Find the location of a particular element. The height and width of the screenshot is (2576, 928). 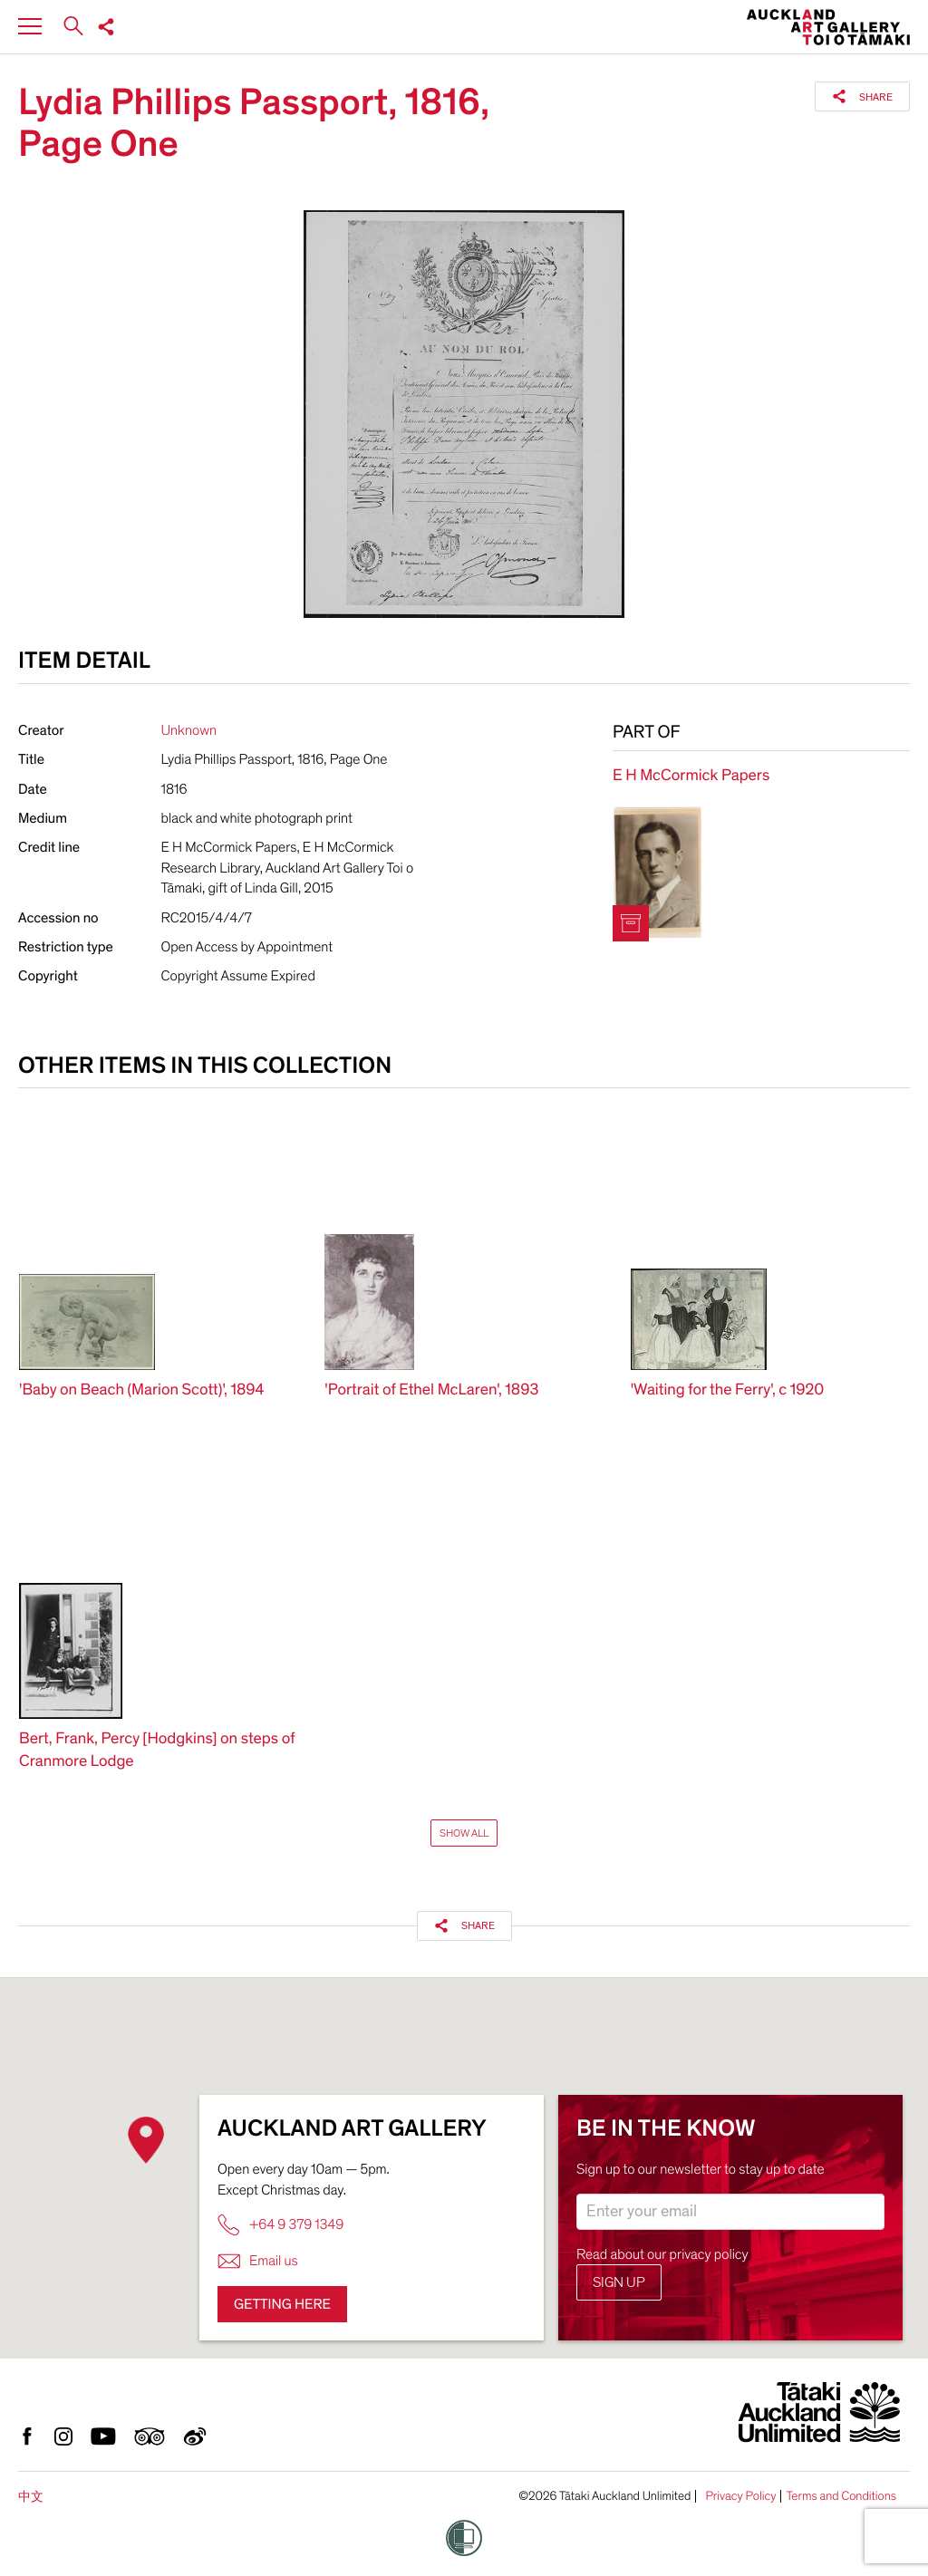

Unknown is located at coordinates (189, 730).